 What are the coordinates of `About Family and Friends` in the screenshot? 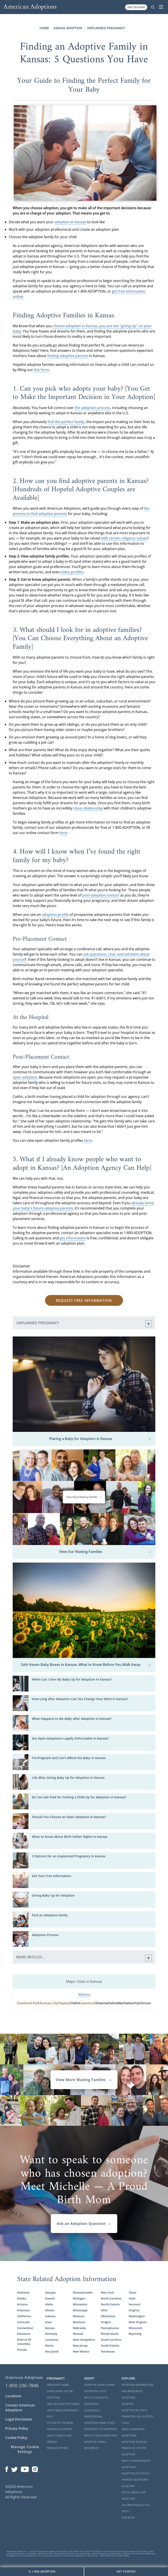 It's located at (59, 2439).